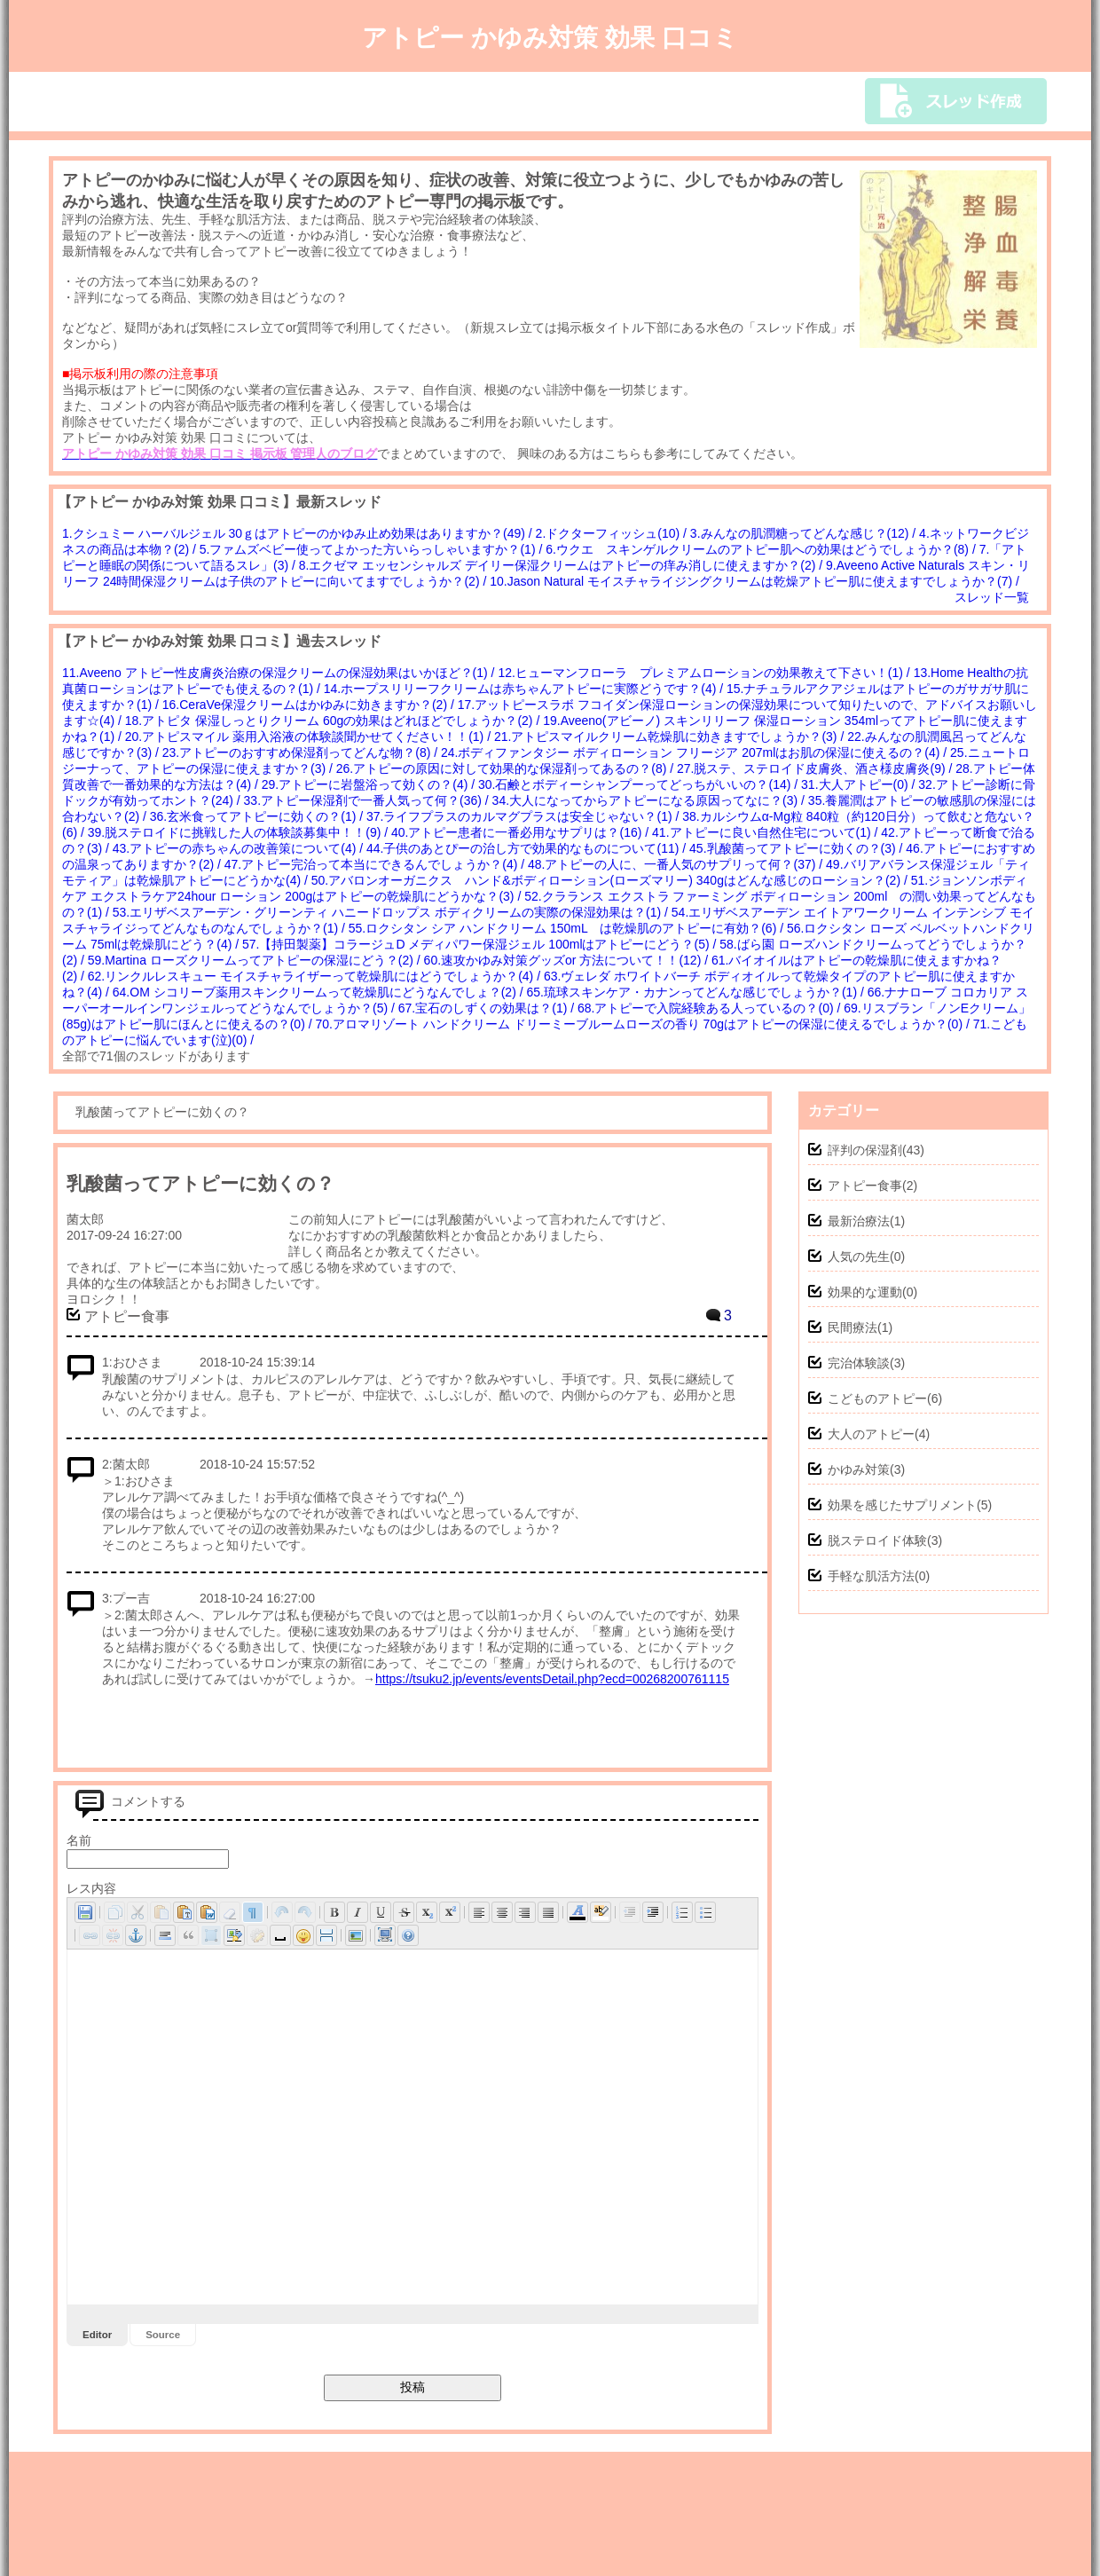  What do you see at coordinates (859, 1256) in the screenshot?
I see `人気の先生` at bounding box center [859, 1256].